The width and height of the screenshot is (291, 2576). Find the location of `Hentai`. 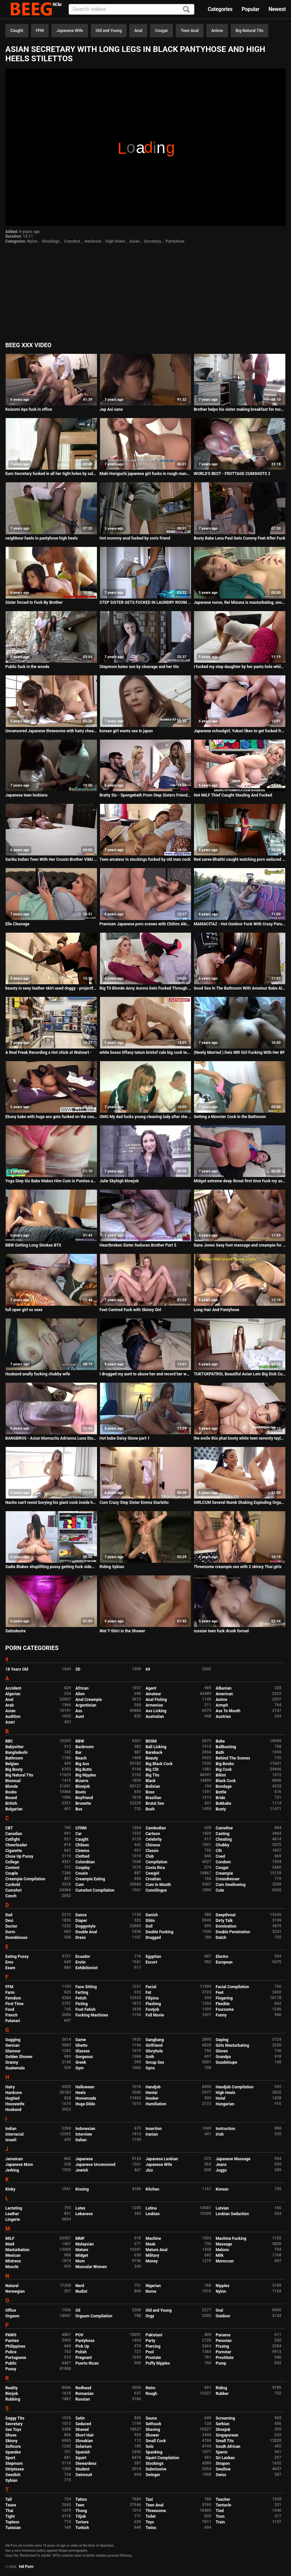

Hentai is located at coordinates (151, 2092).